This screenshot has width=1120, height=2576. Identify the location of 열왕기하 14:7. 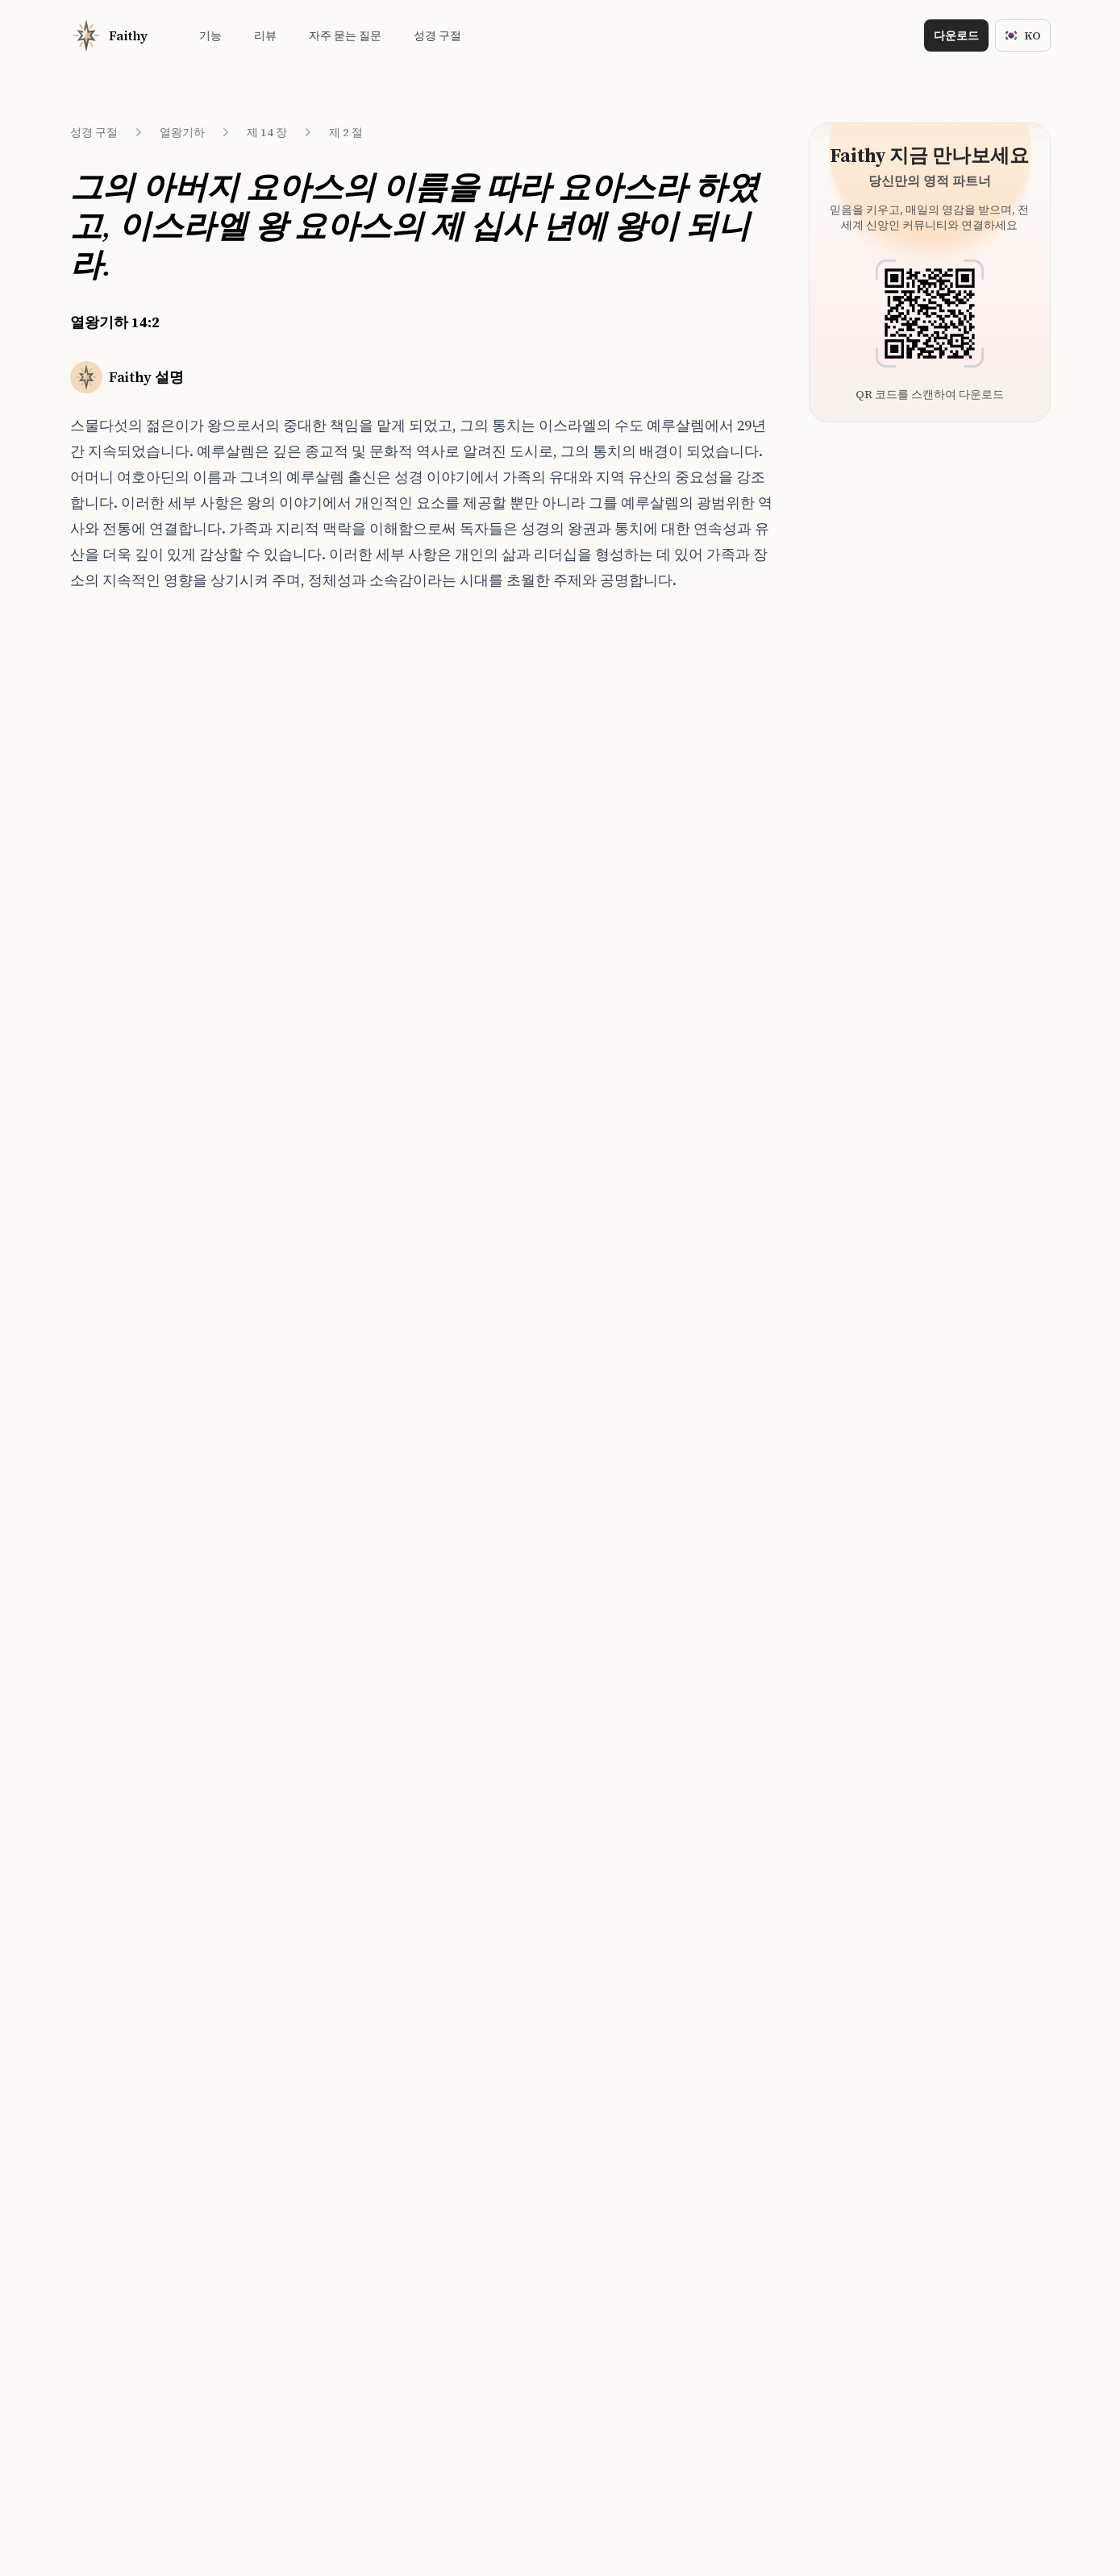
(129, 918).